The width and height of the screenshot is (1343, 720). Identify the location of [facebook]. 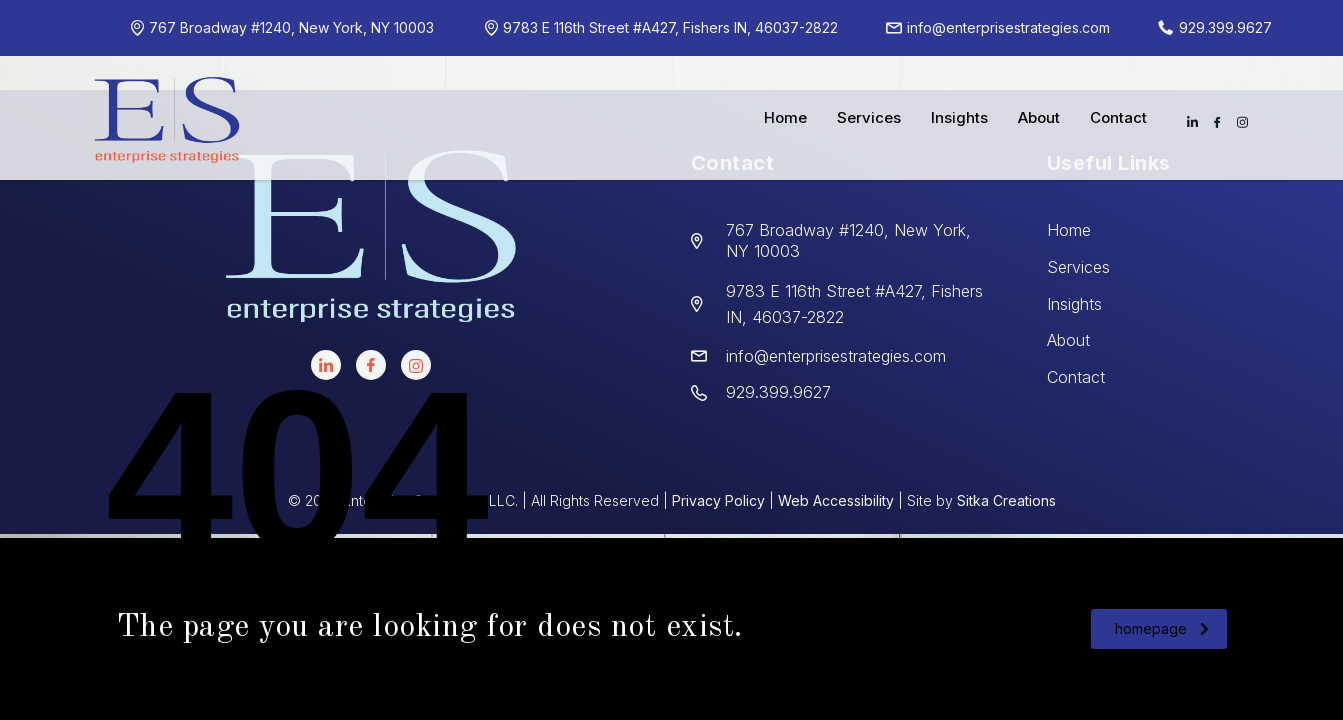
(371, 365).